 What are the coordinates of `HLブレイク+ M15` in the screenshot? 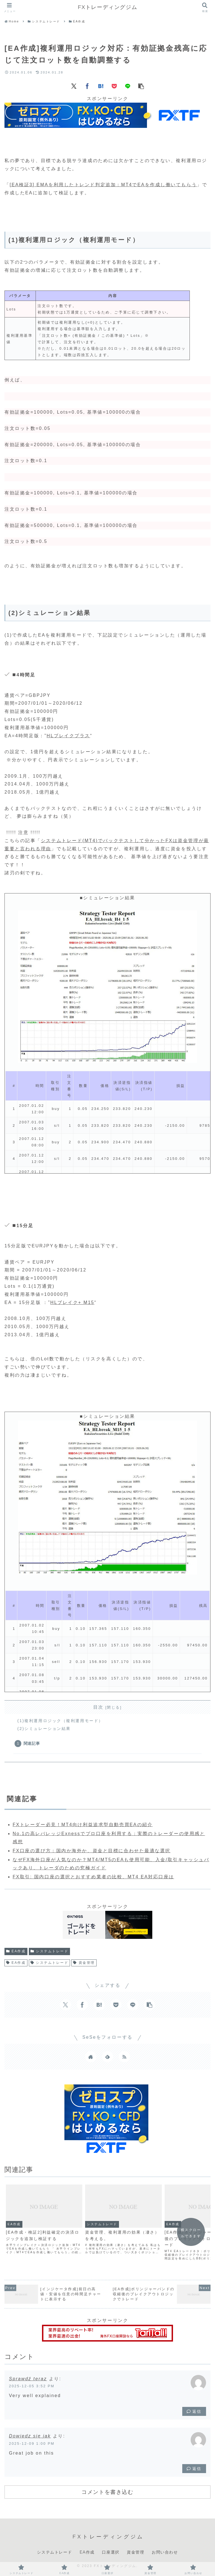 It's located at (72, 1302).